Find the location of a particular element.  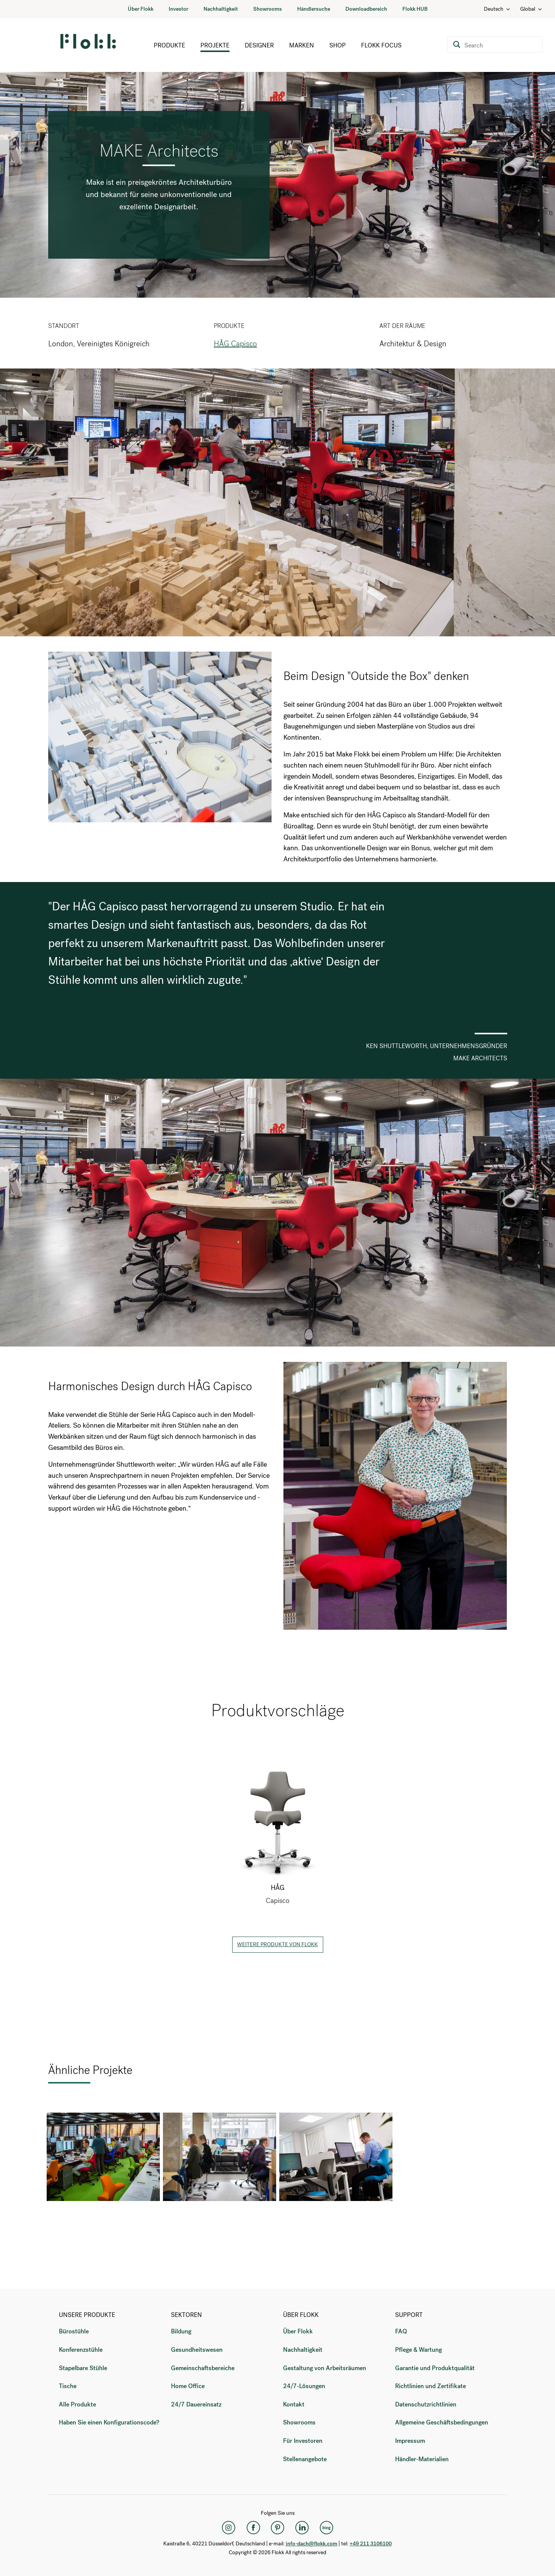

Kontakt is located at coordinates (293, 2404).